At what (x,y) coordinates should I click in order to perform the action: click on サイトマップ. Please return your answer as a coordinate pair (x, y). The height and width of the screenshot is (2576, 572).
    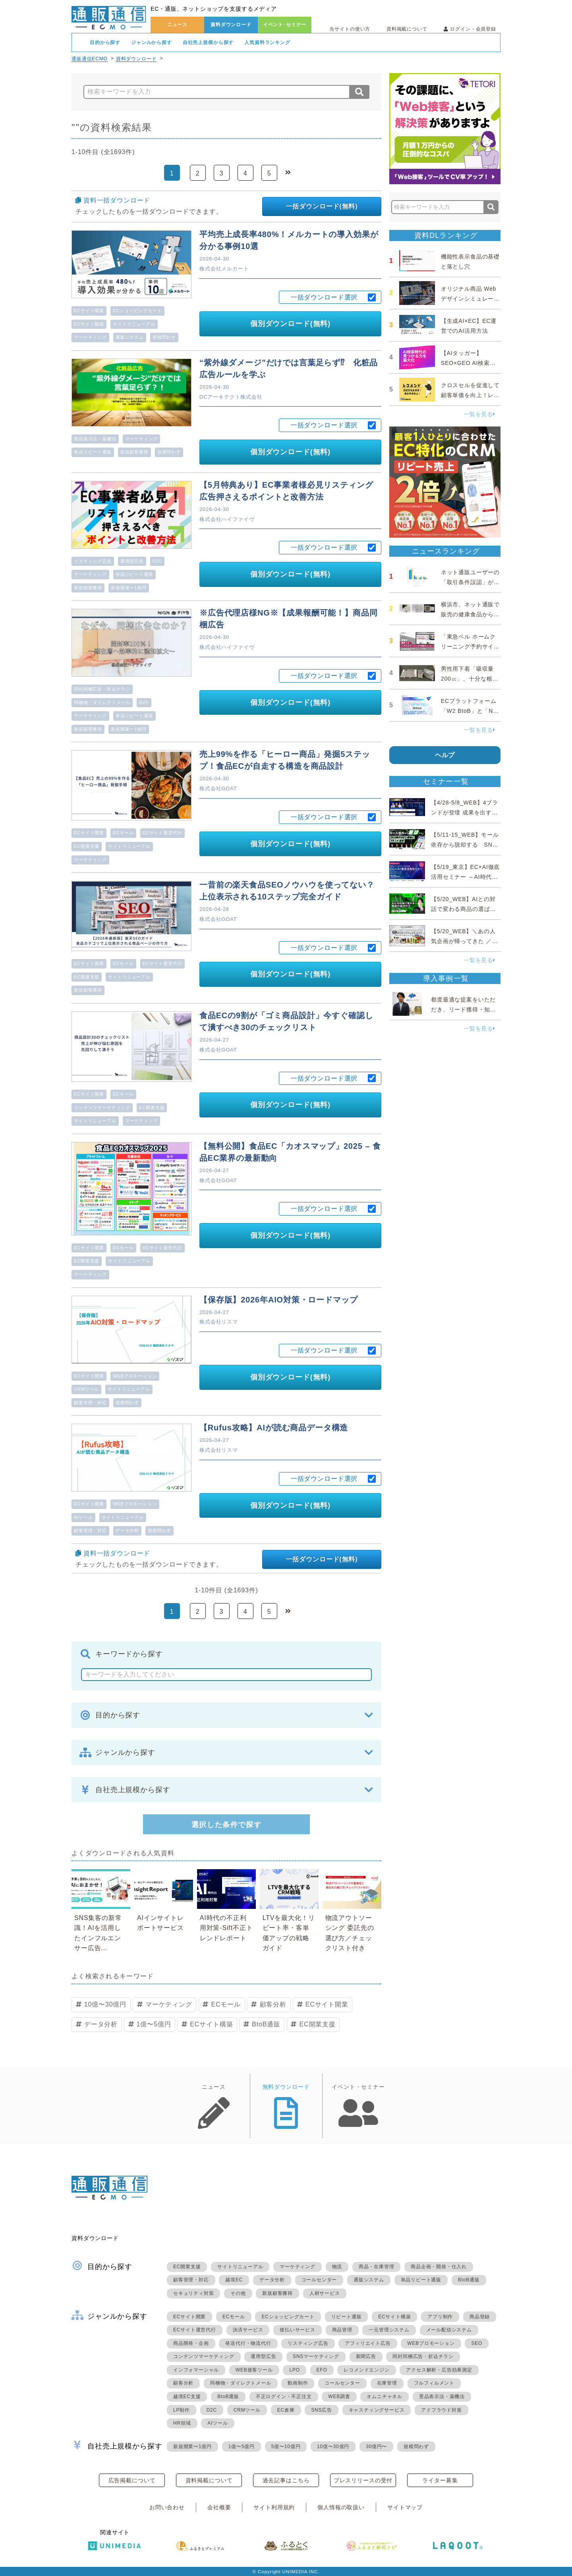
    Looking at the image, I should click on (405, 2507).